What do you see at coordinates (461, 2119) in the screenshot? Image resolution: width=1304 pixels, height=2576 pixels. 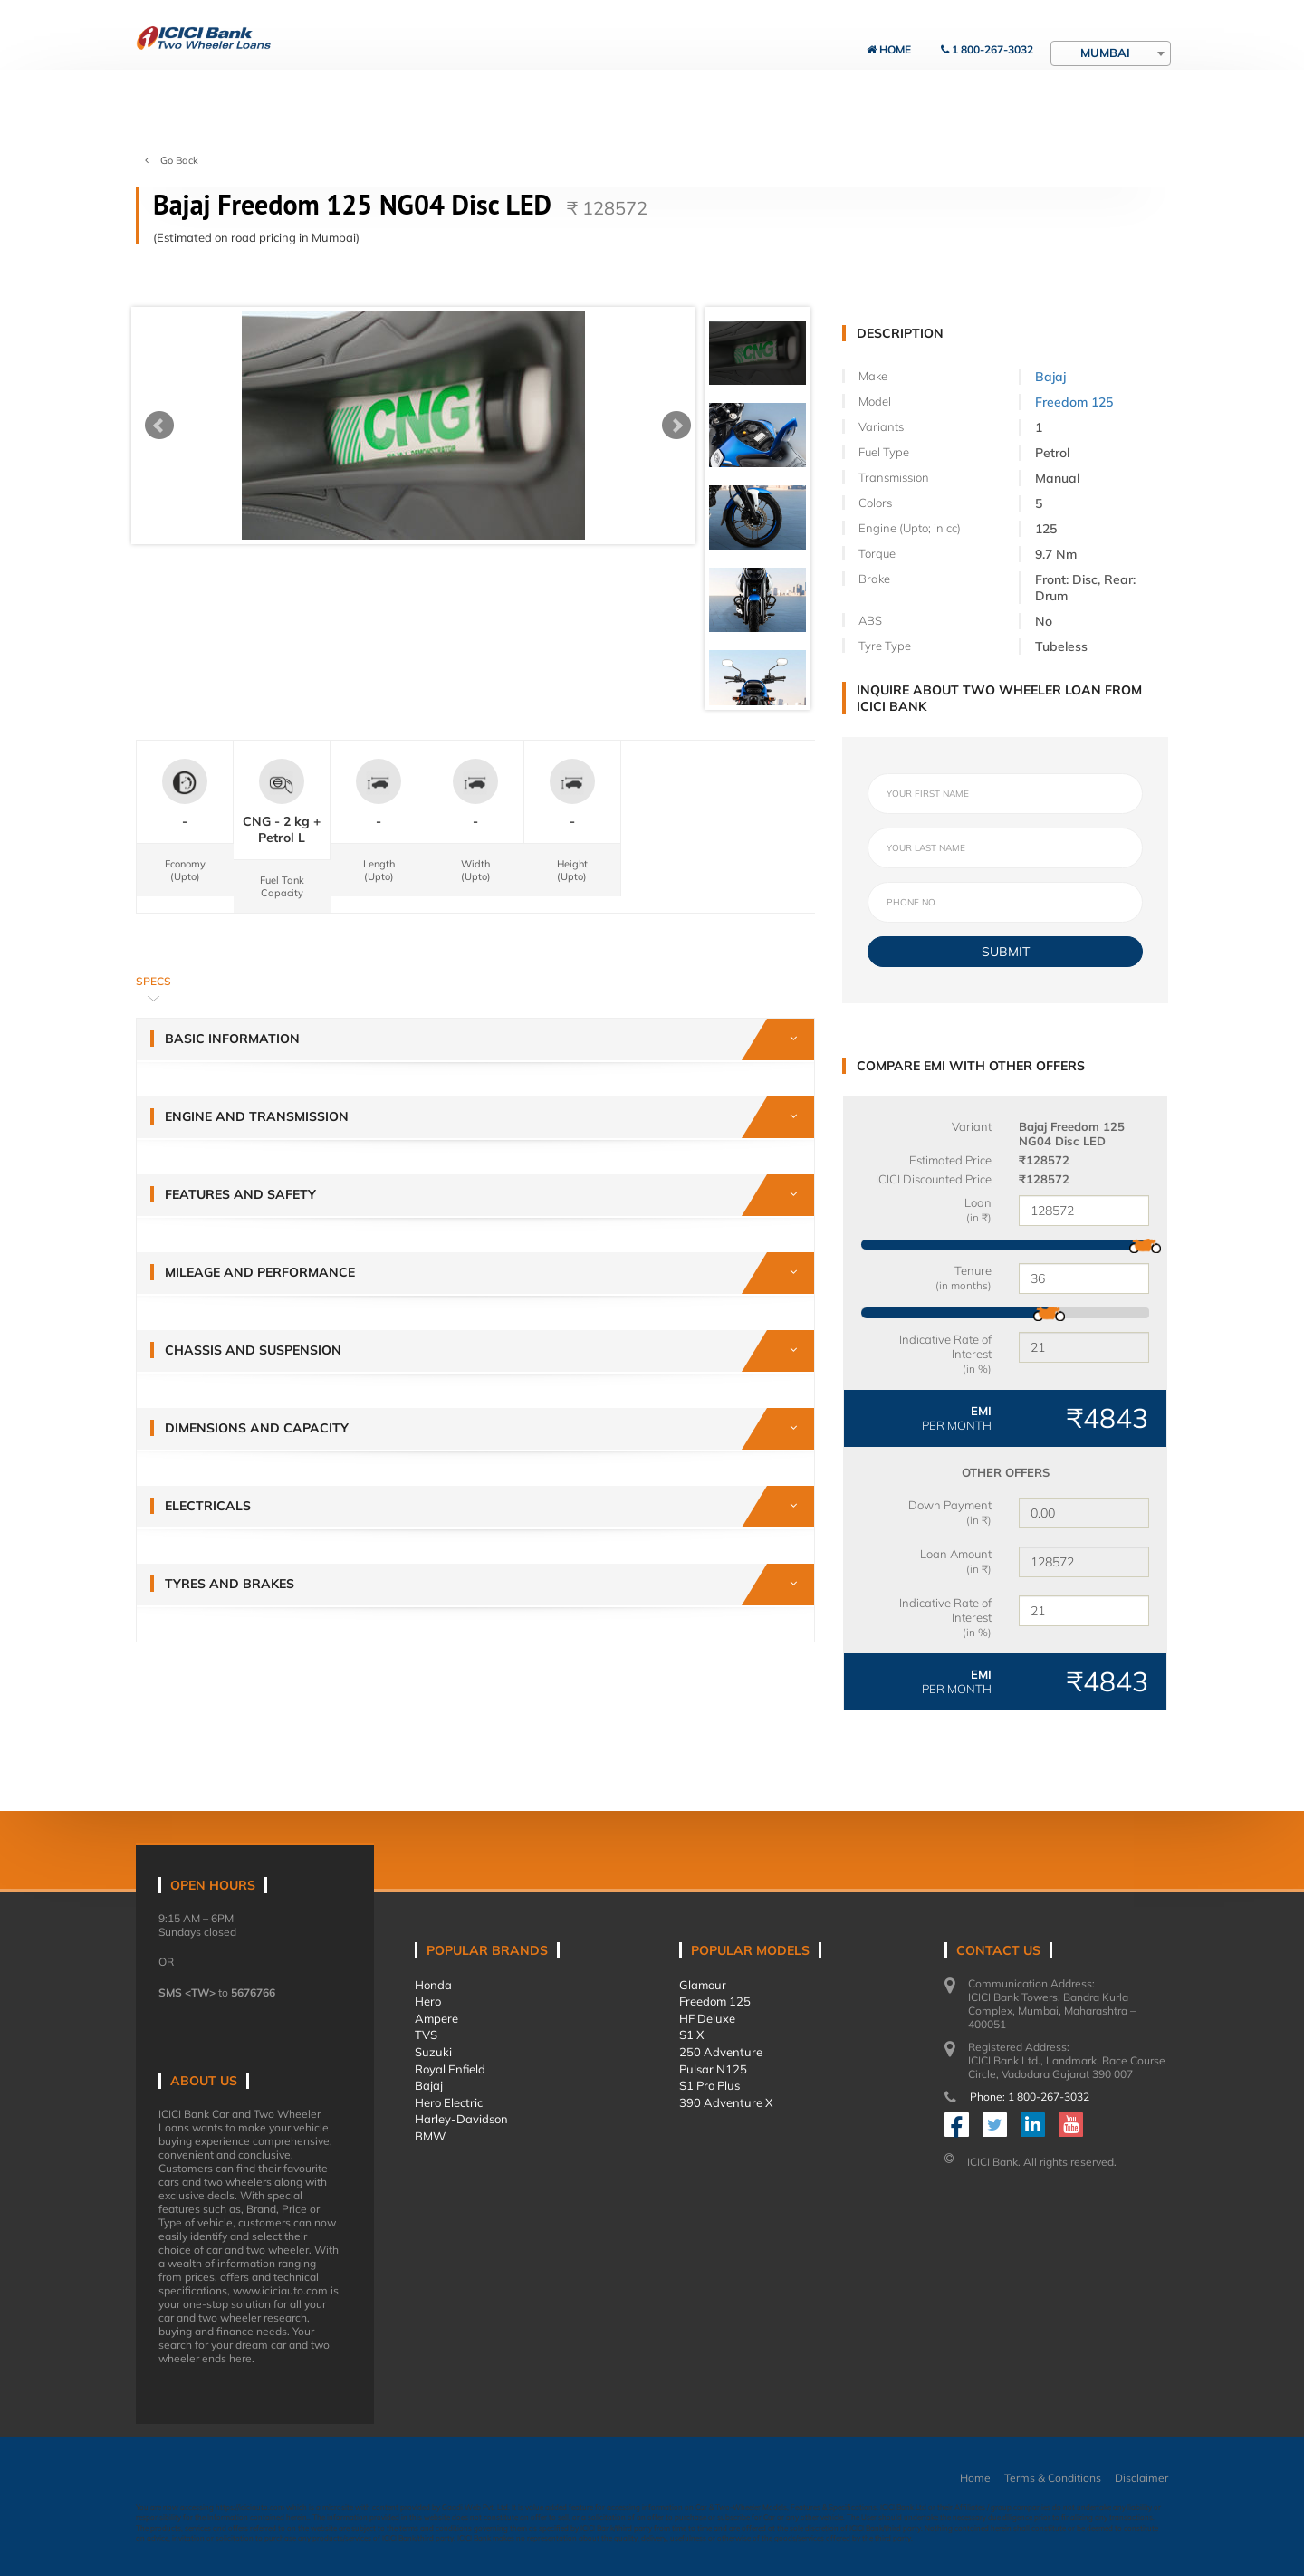 I see `Harley-Davidson` at bounding box center [461, 2119].